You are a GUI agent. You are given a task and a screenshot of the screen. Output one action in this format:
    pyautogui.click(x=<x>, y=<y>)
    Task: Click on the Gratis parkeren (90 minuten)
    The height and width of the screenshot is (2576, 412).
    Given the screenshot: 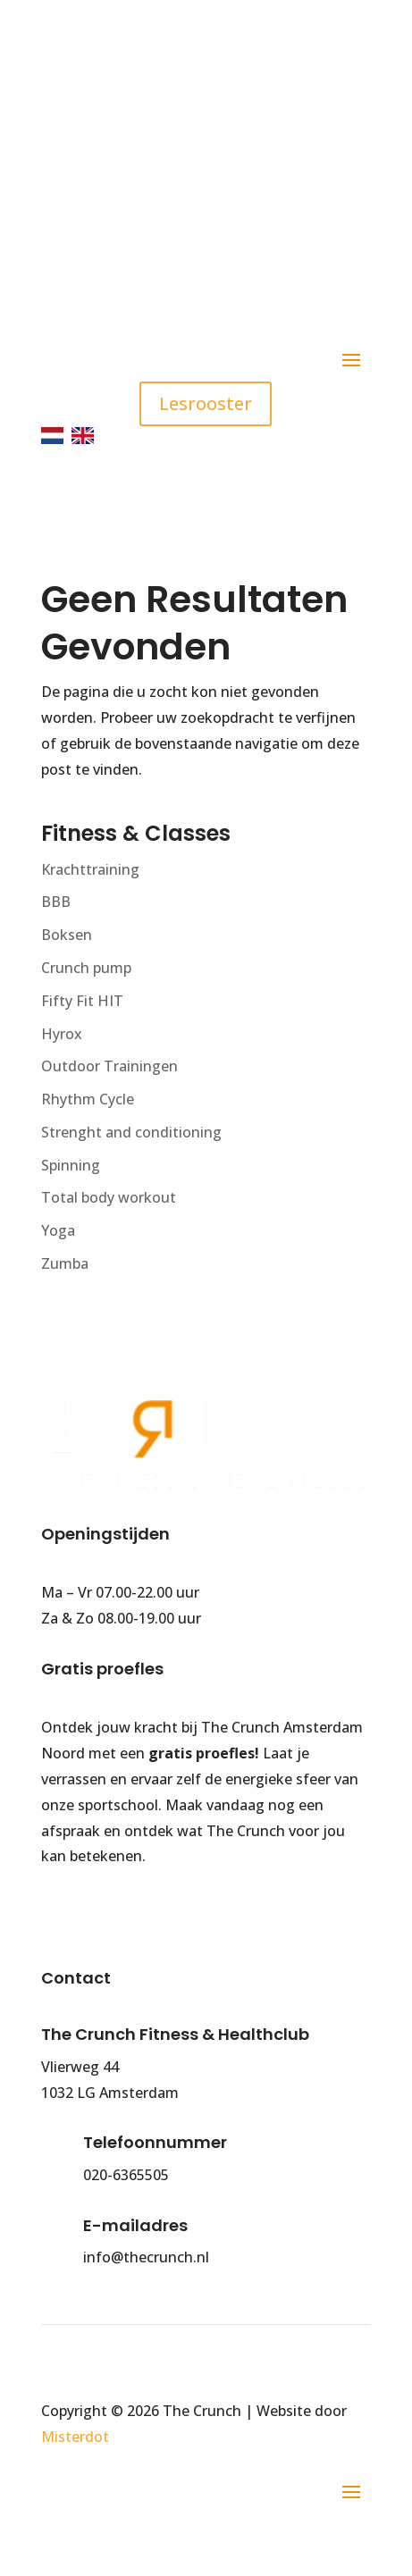 What is the action you would take?
    pyautogui.click(x=190, y=252)
    